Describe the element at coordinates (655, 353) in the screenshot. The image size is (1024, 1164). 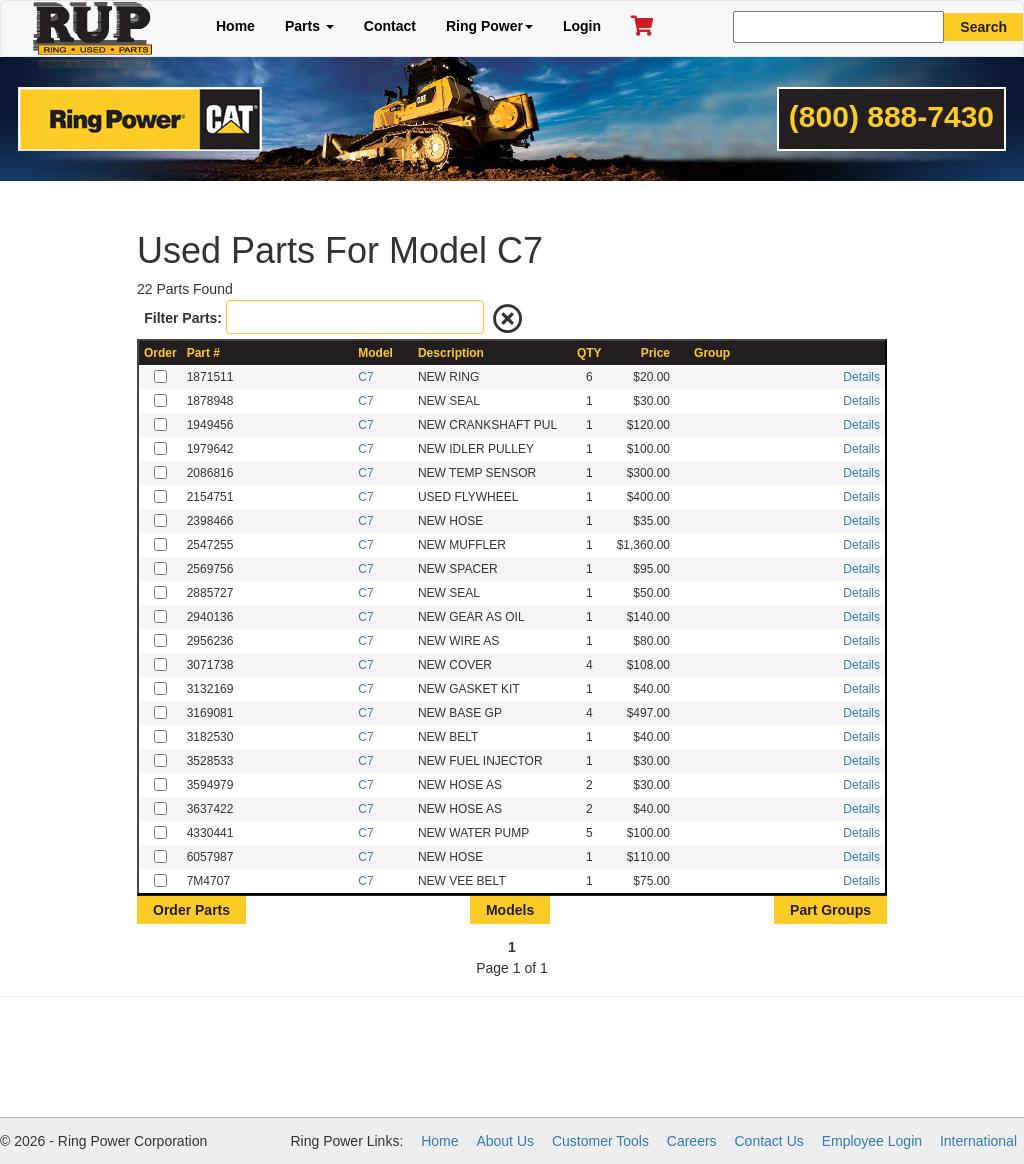
I see `Price` at that location.